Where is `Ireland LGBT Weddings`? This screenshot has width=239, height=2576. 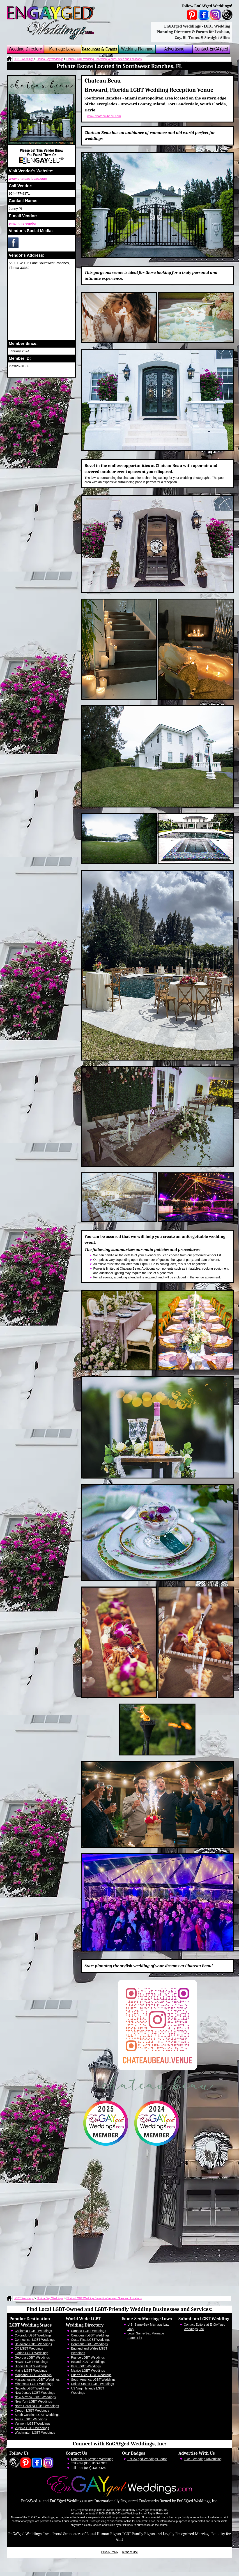 Ireland LGBT Weddings is located at coordinates (88, 2362).